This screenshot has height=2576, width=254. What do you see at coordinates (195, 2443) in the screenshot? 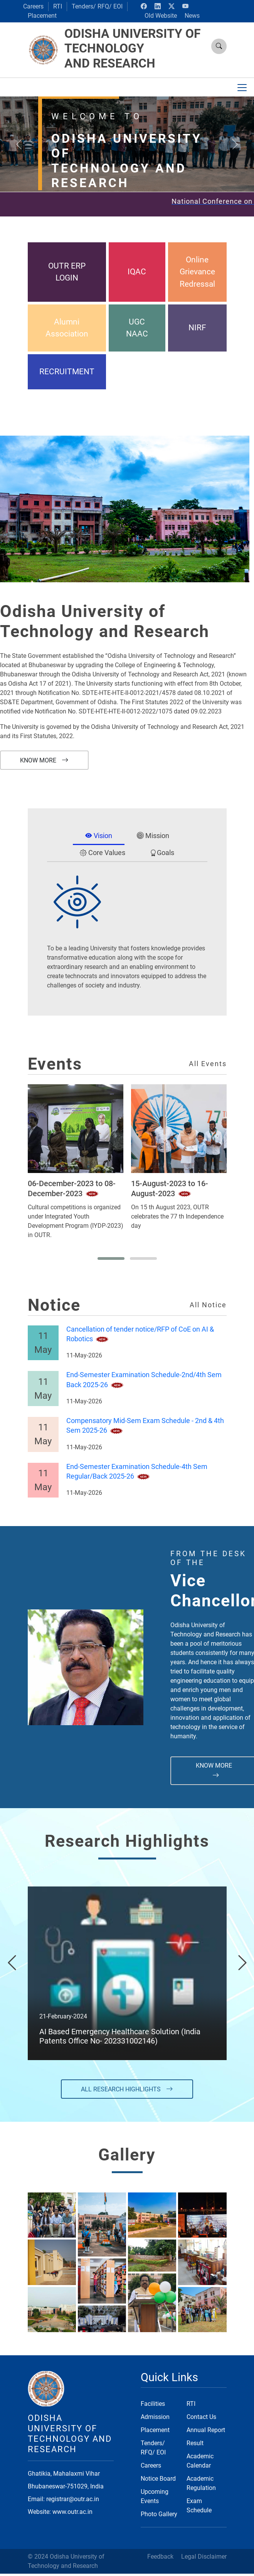
I see `Result` at bounding box center [195, 2443].